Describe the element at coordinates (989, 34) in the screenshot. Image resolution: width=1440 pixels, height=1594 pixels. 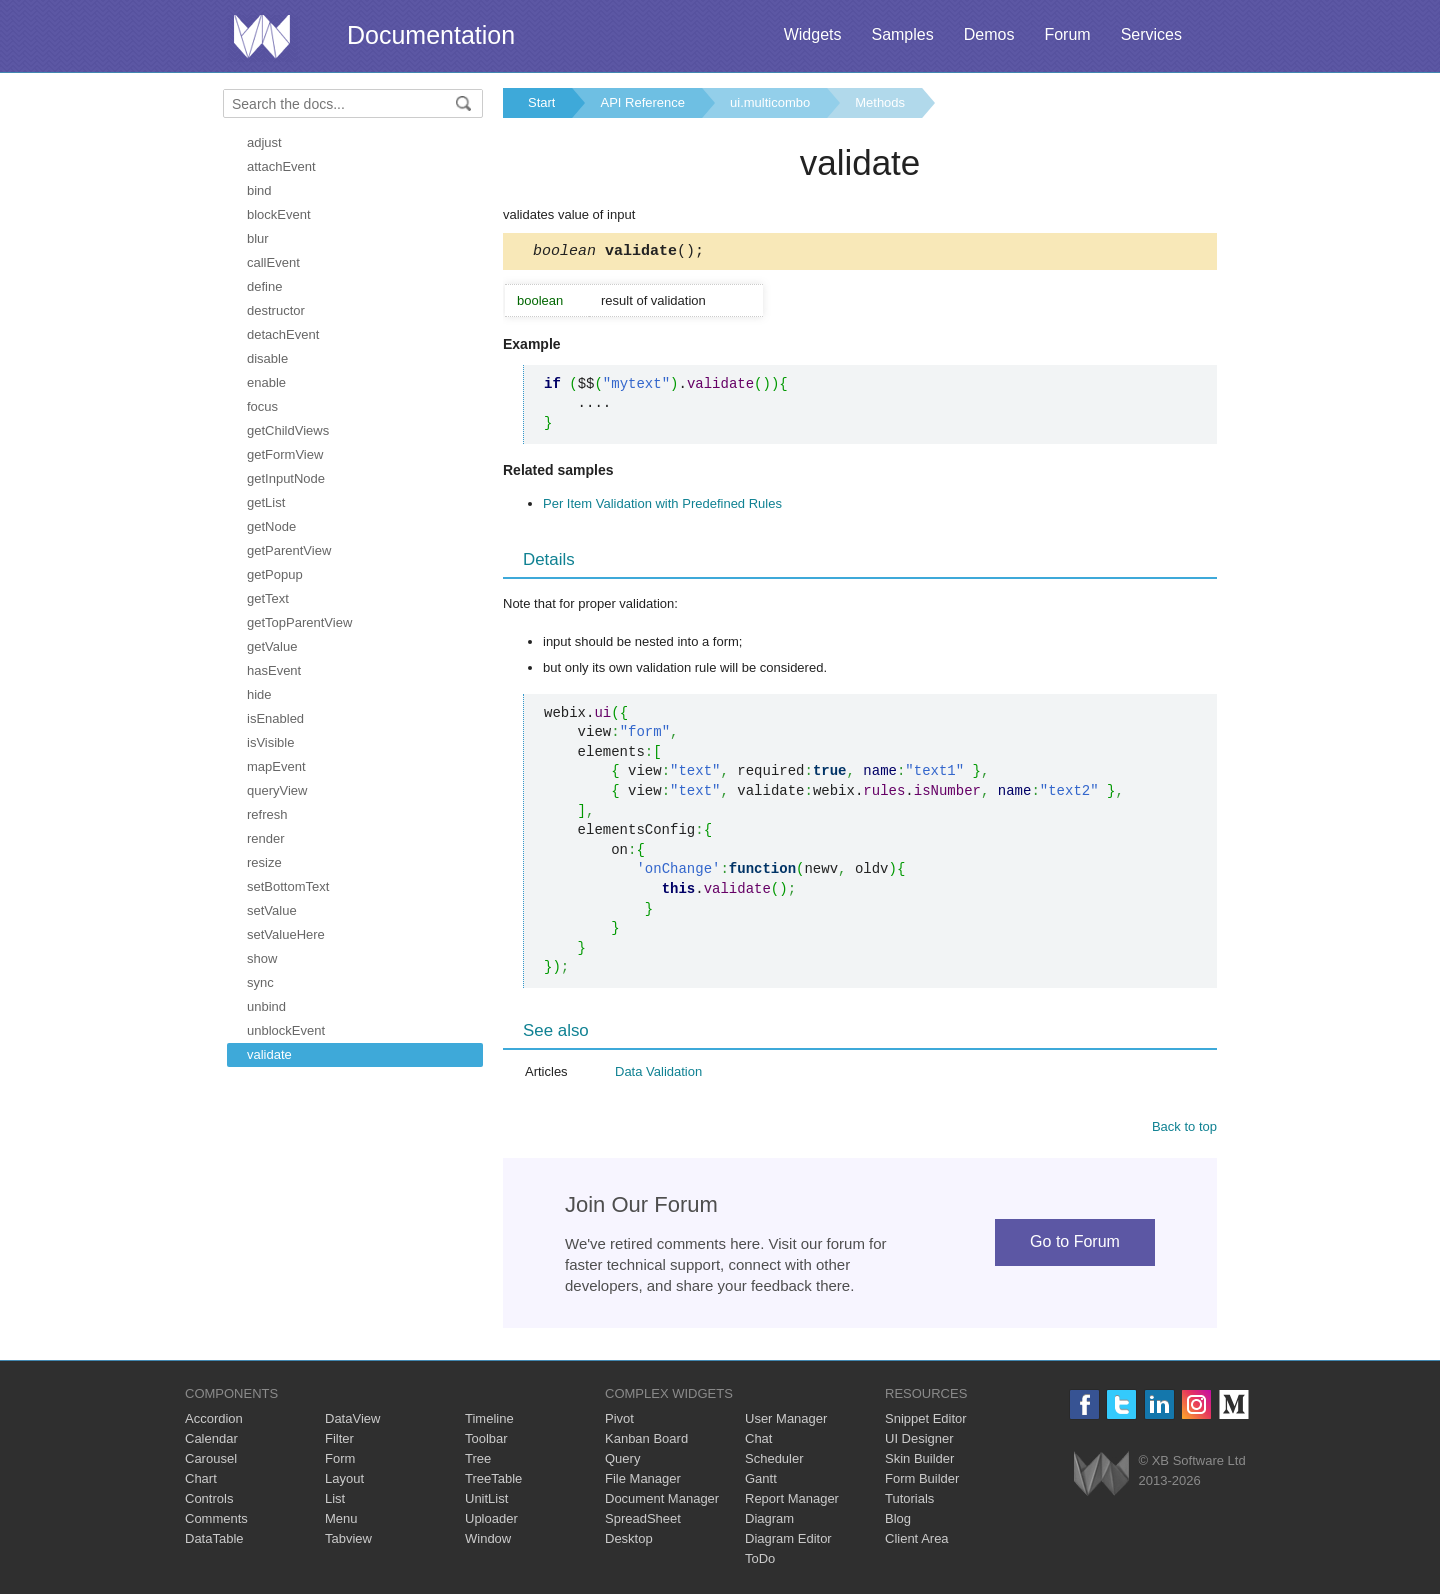
I see `Demos` at that location.